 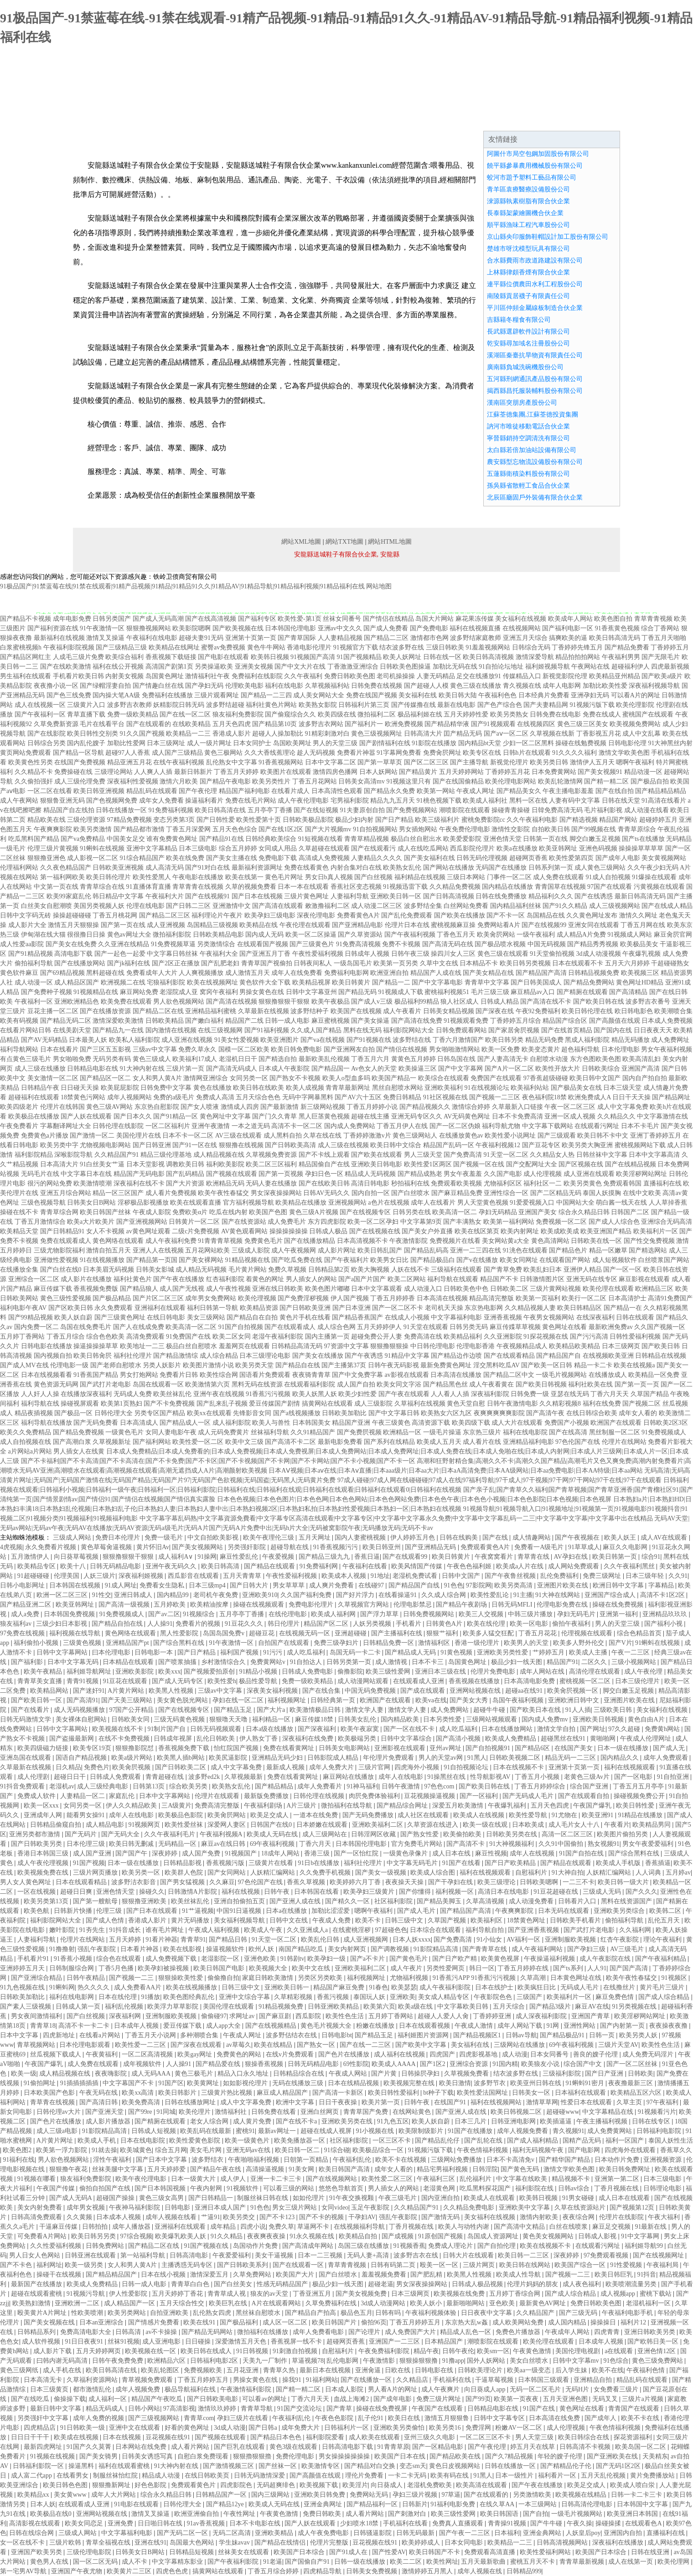 What do you see at coordinates (584, 1298) in the screenshot?
I see `欧美行一区二区` at bounding box center [584, 1298].